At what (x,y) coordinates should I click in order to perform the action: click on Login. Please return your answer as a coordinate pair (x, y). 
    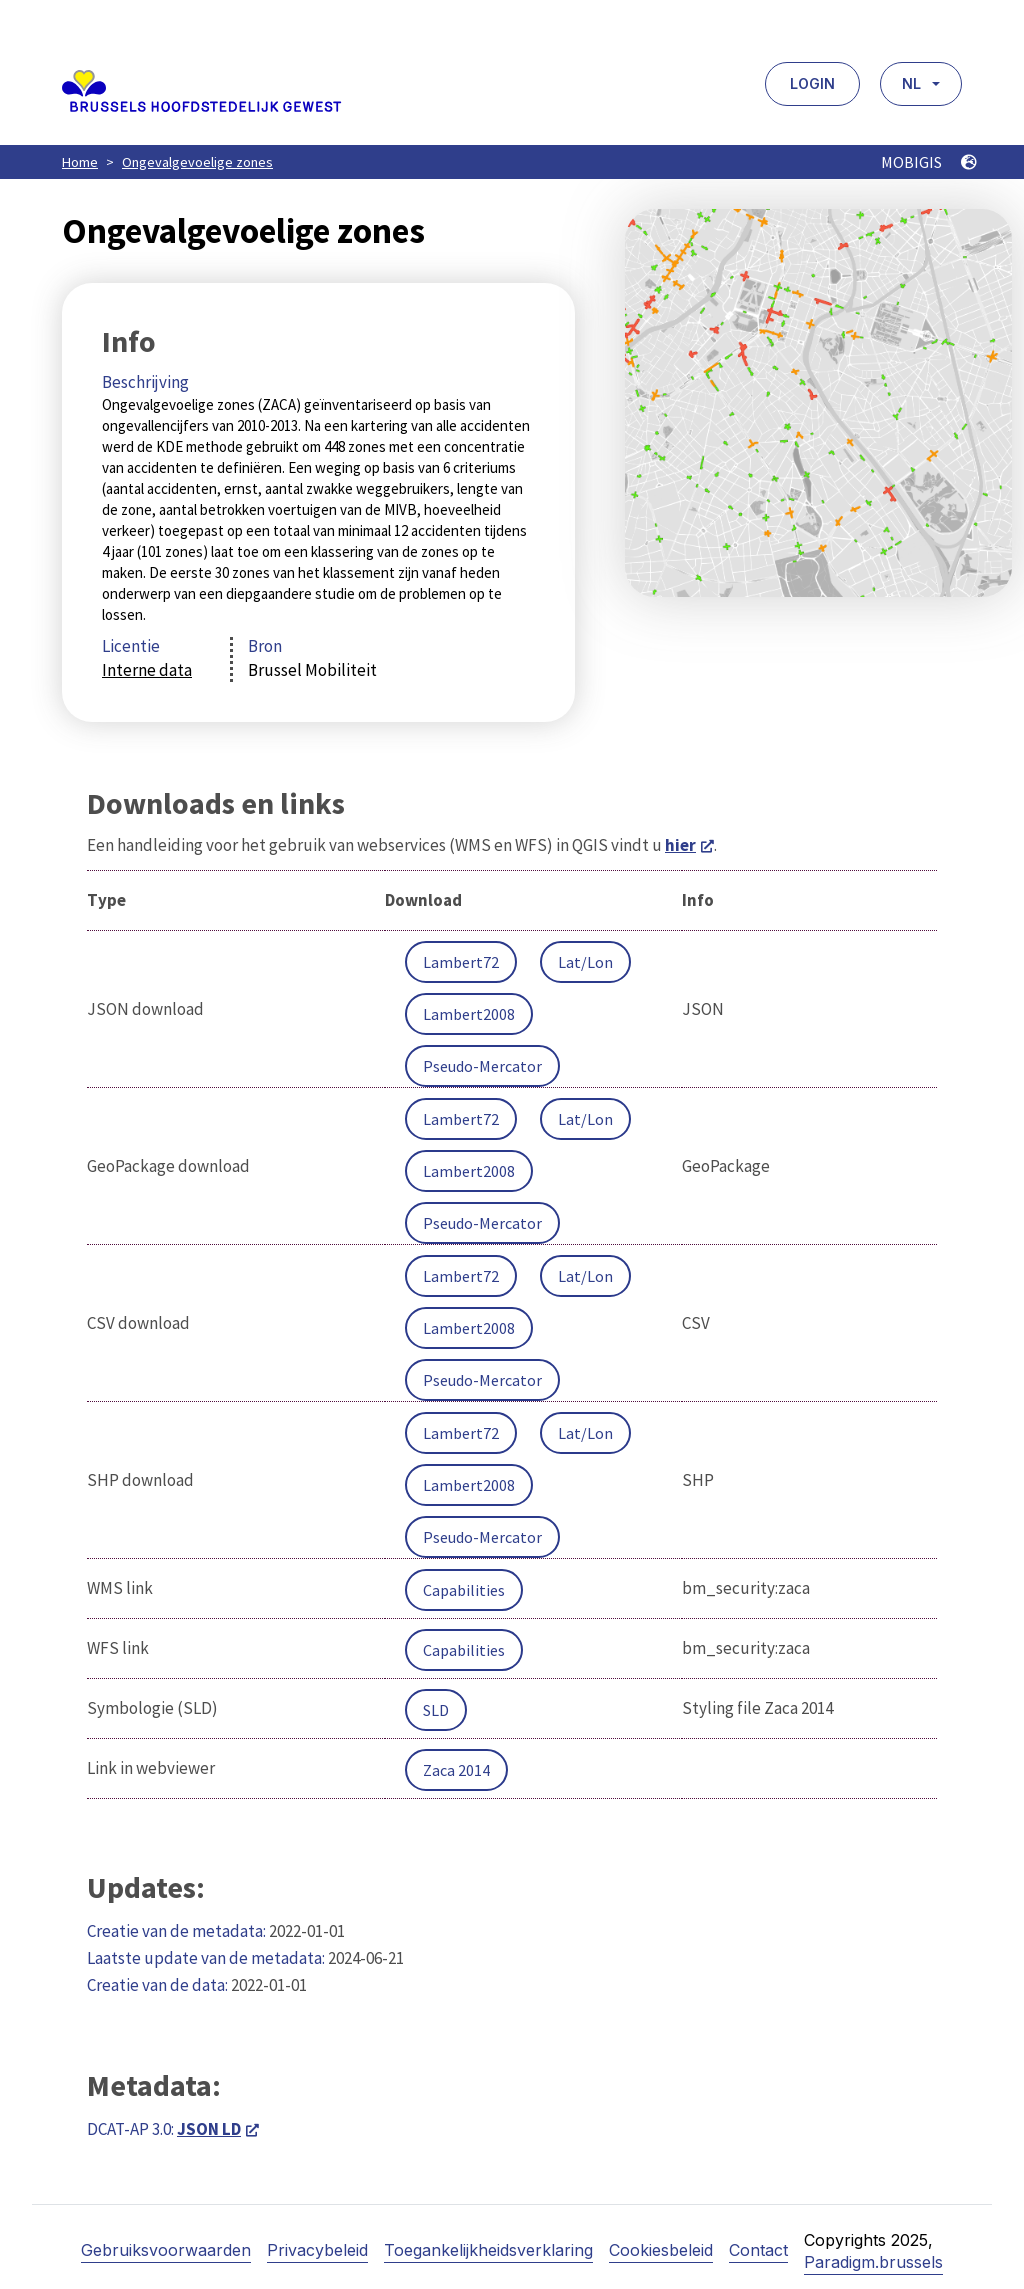
    Looking at the image, I should click on (812, 83).